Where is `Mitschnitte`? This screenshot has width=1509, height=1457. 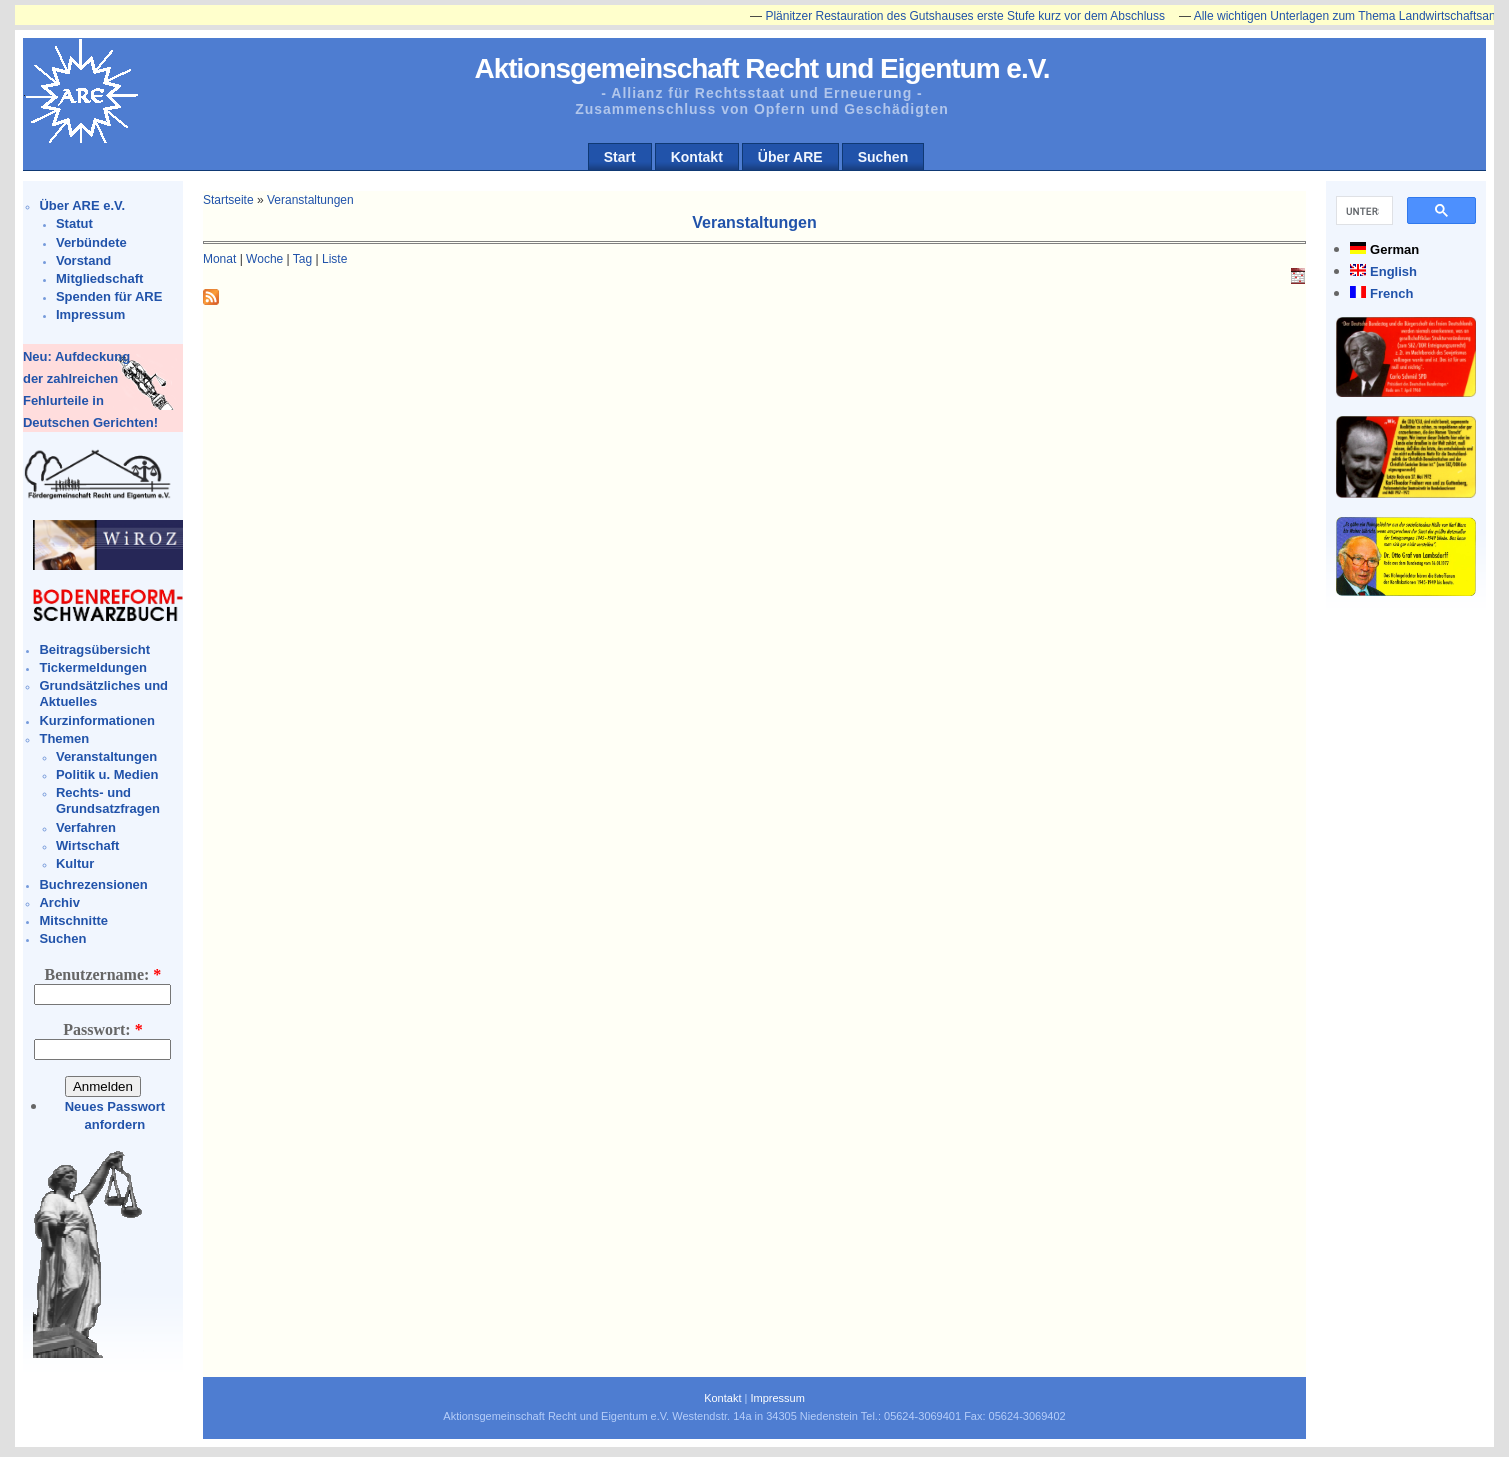
Mitschnitte is located at coordinates (73, 920).